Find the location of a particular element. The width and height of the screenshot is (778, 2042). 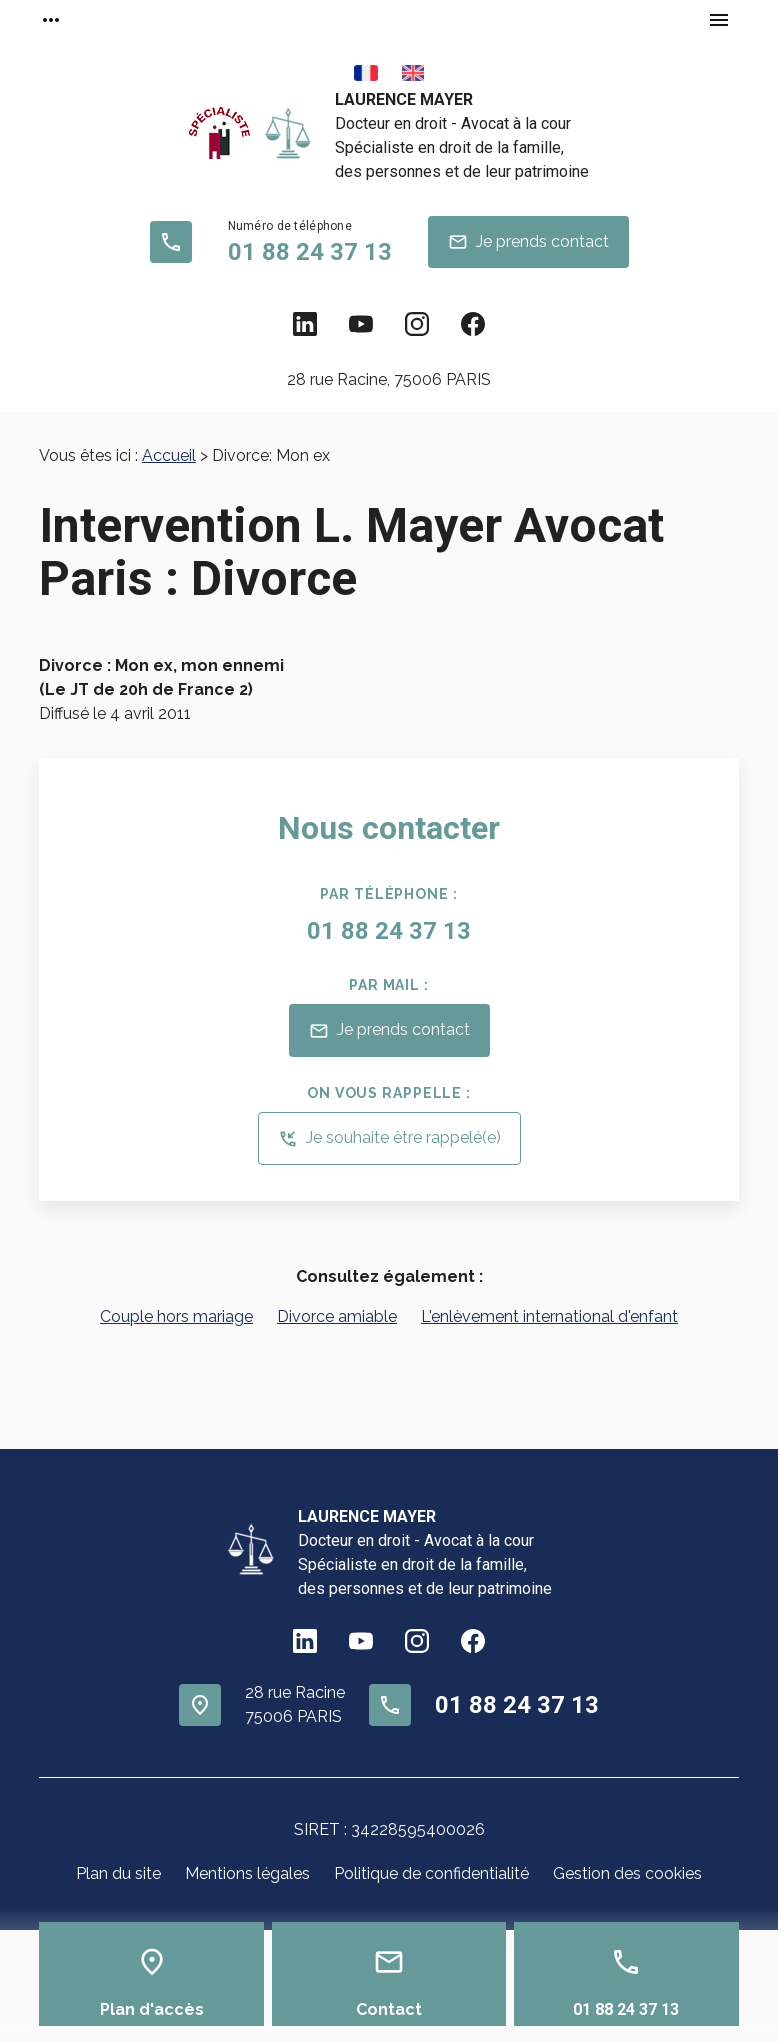

Contact is located at coordinates (389, 2009).